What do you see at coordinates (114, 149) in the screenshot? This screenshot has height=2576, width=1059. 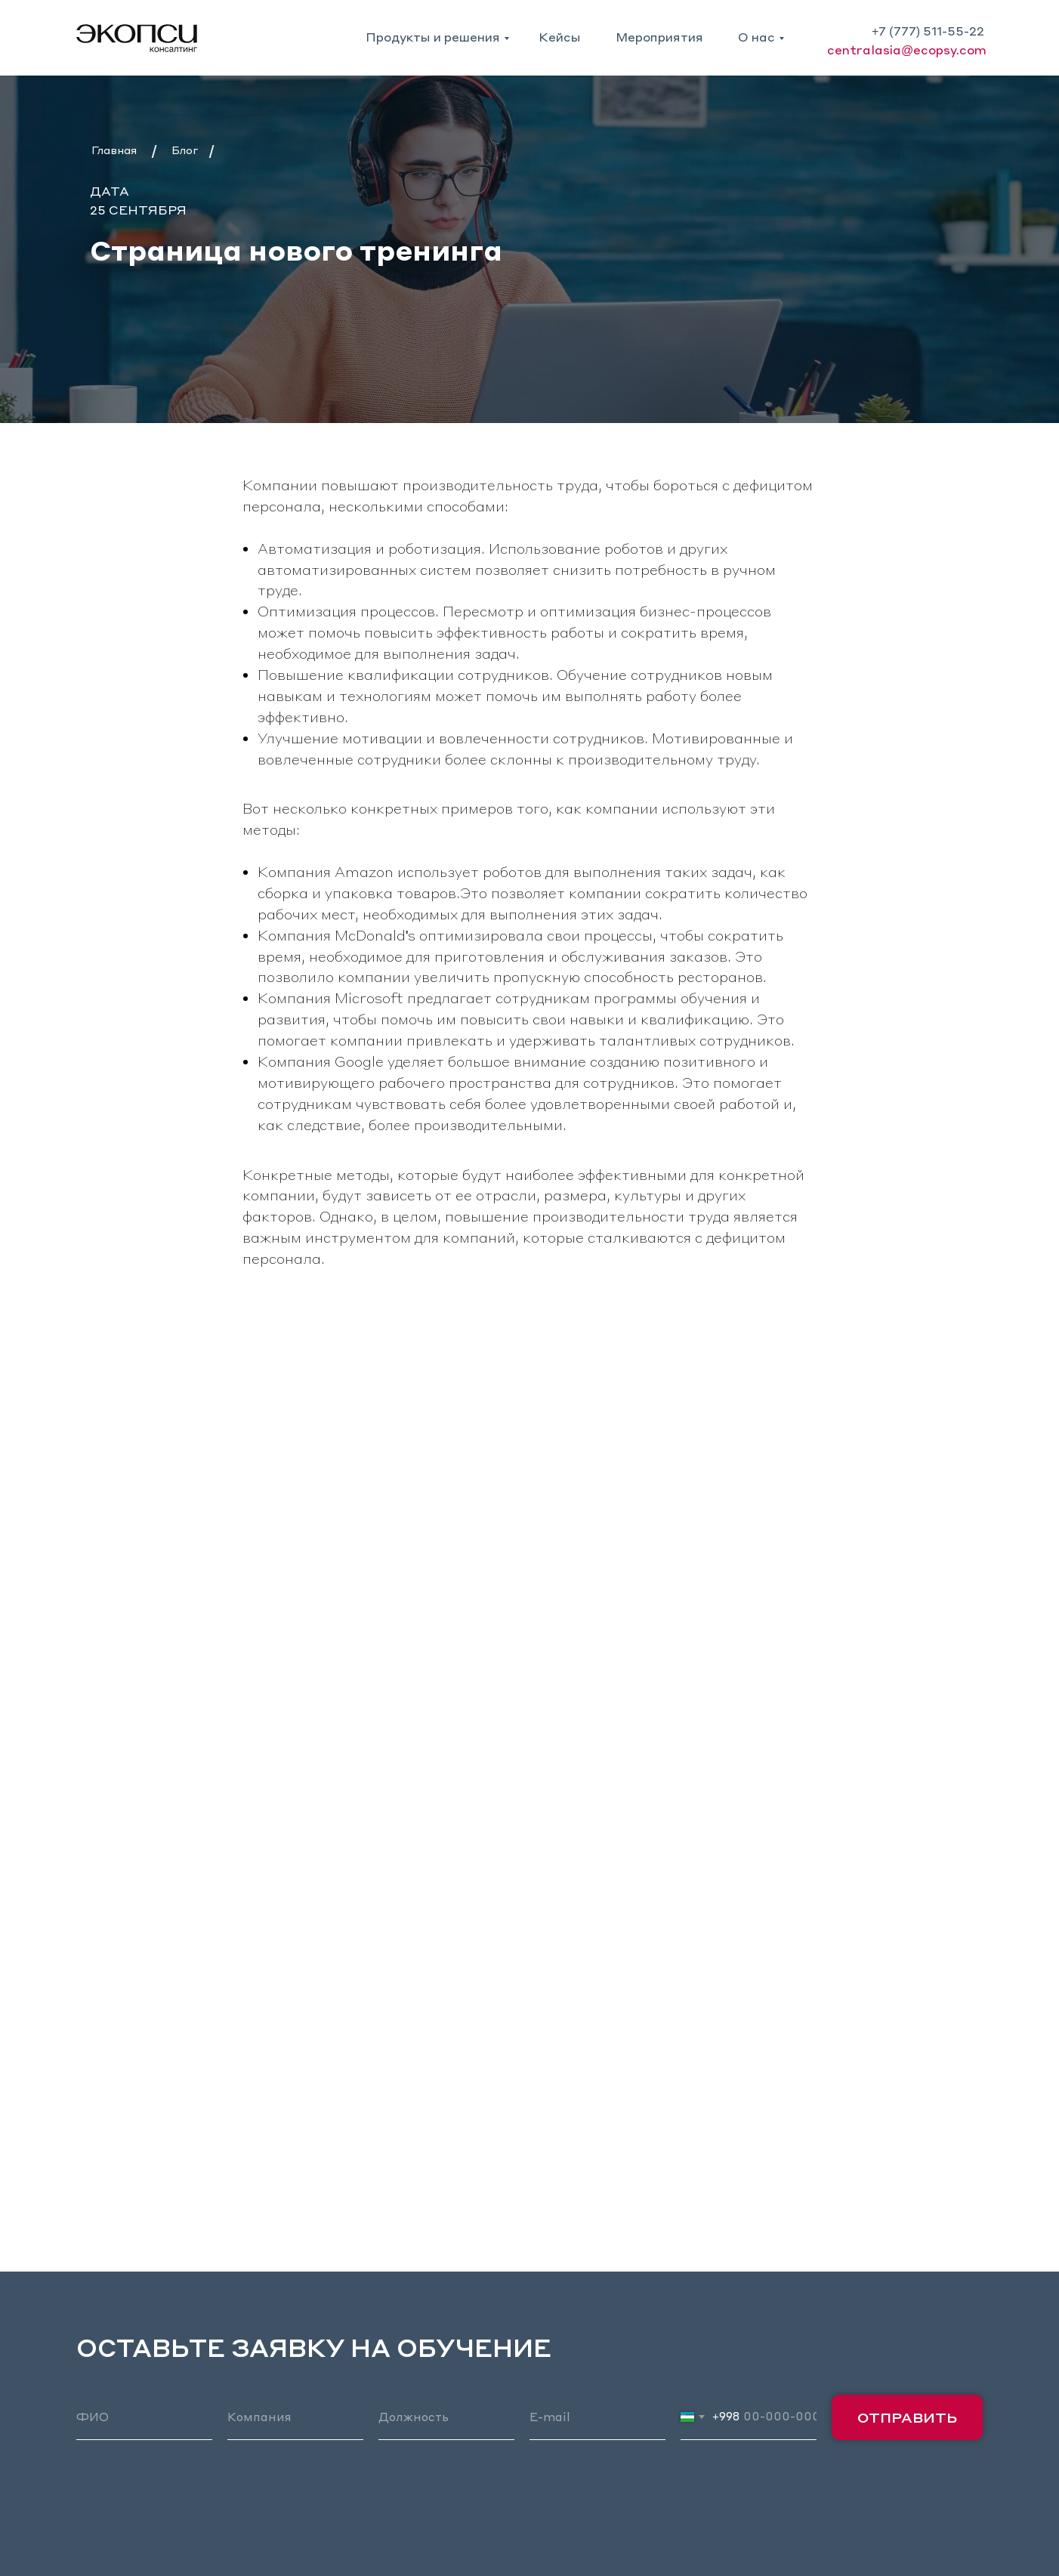 I see `Главная` at bounding box center [114, 149].